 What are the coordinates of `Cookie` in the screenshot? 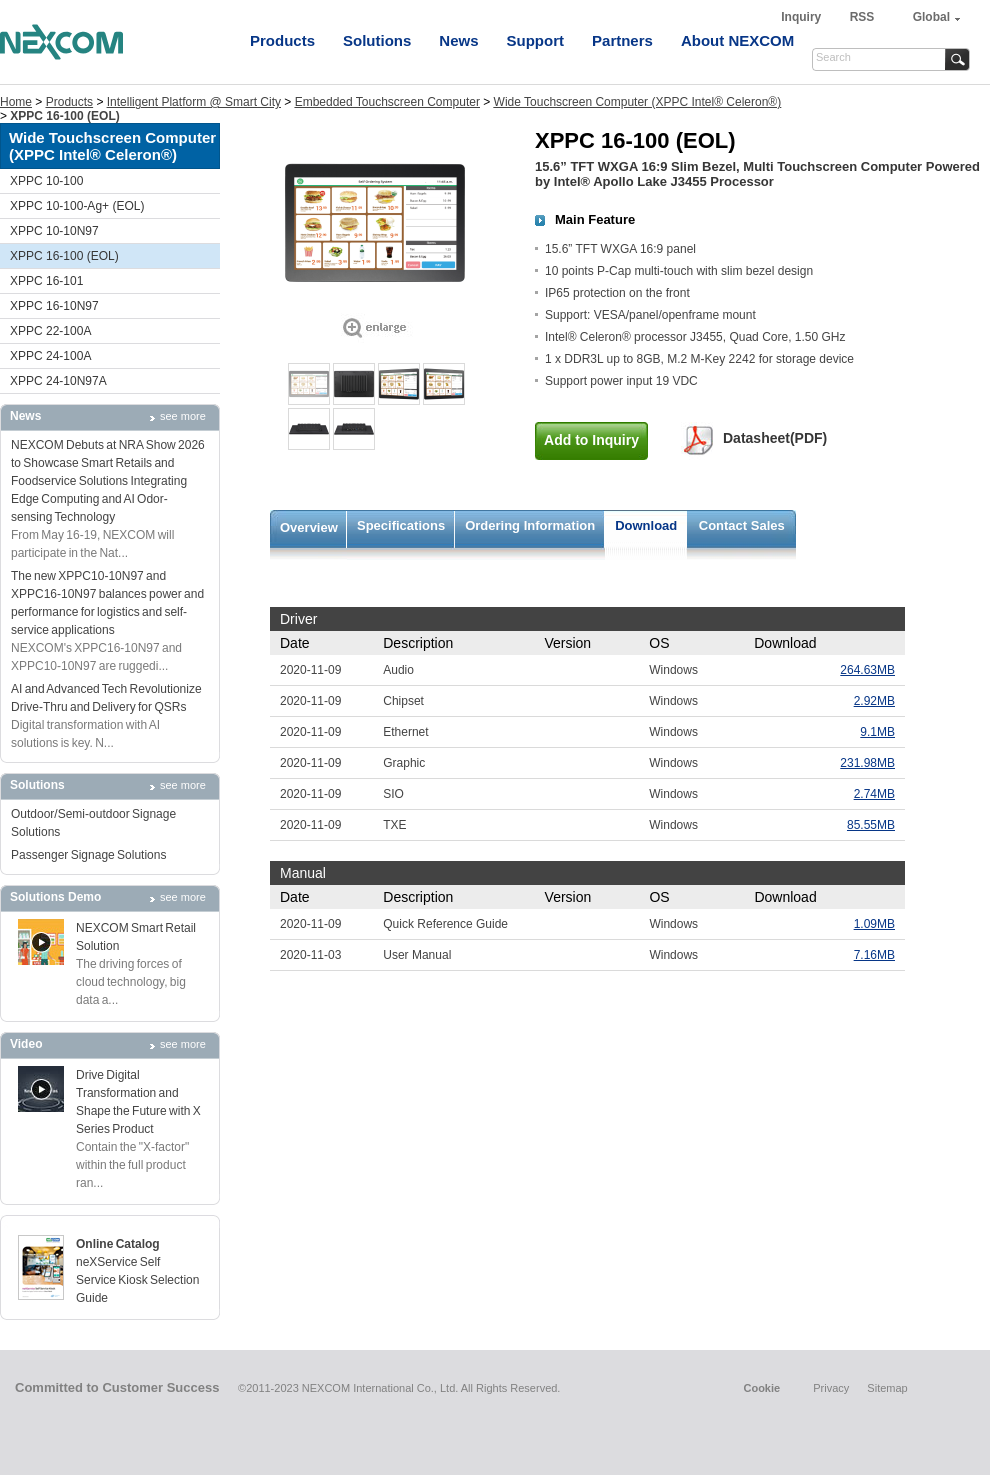 It's located at (761, 1388).